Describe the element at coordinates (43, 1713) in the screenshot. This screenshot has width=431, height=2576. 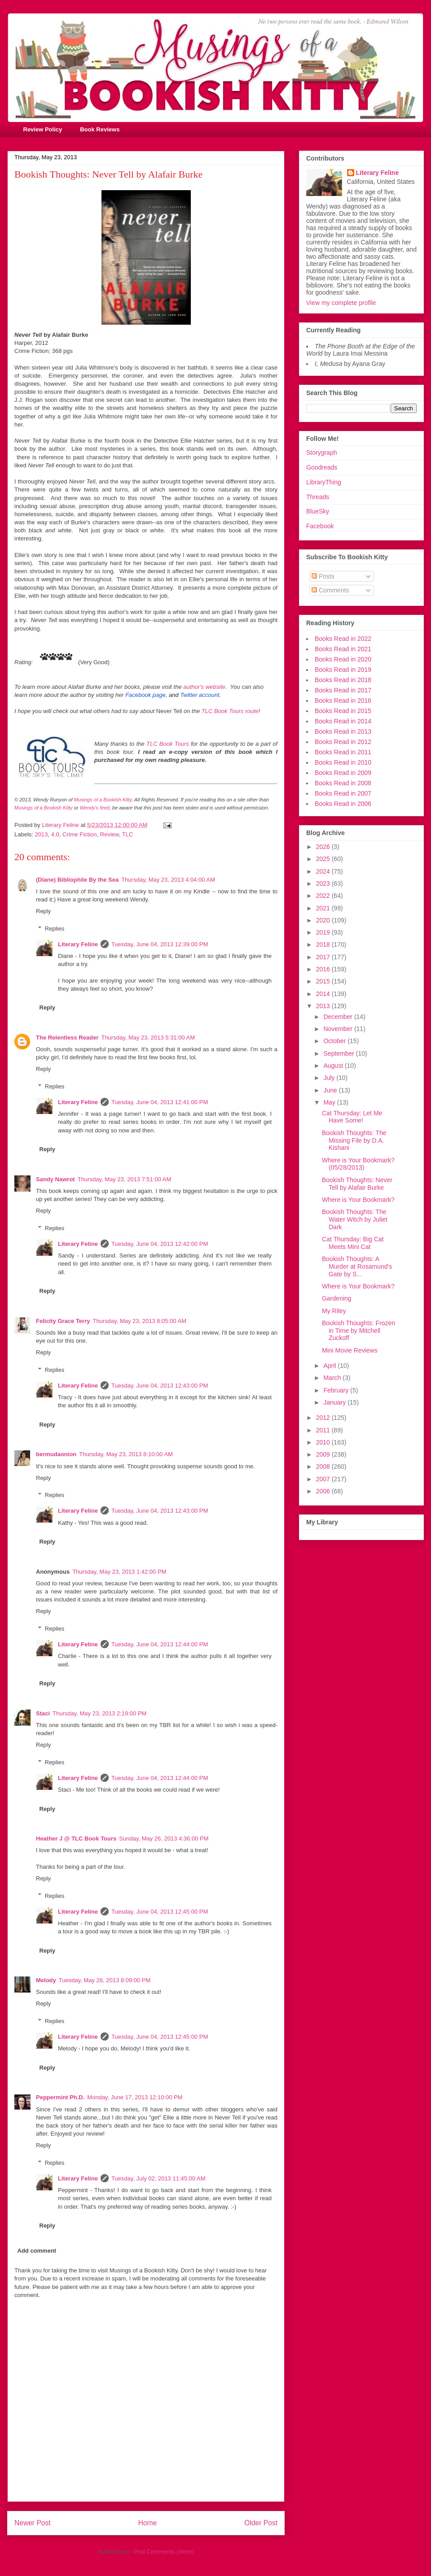
I see `Staci` at that location.